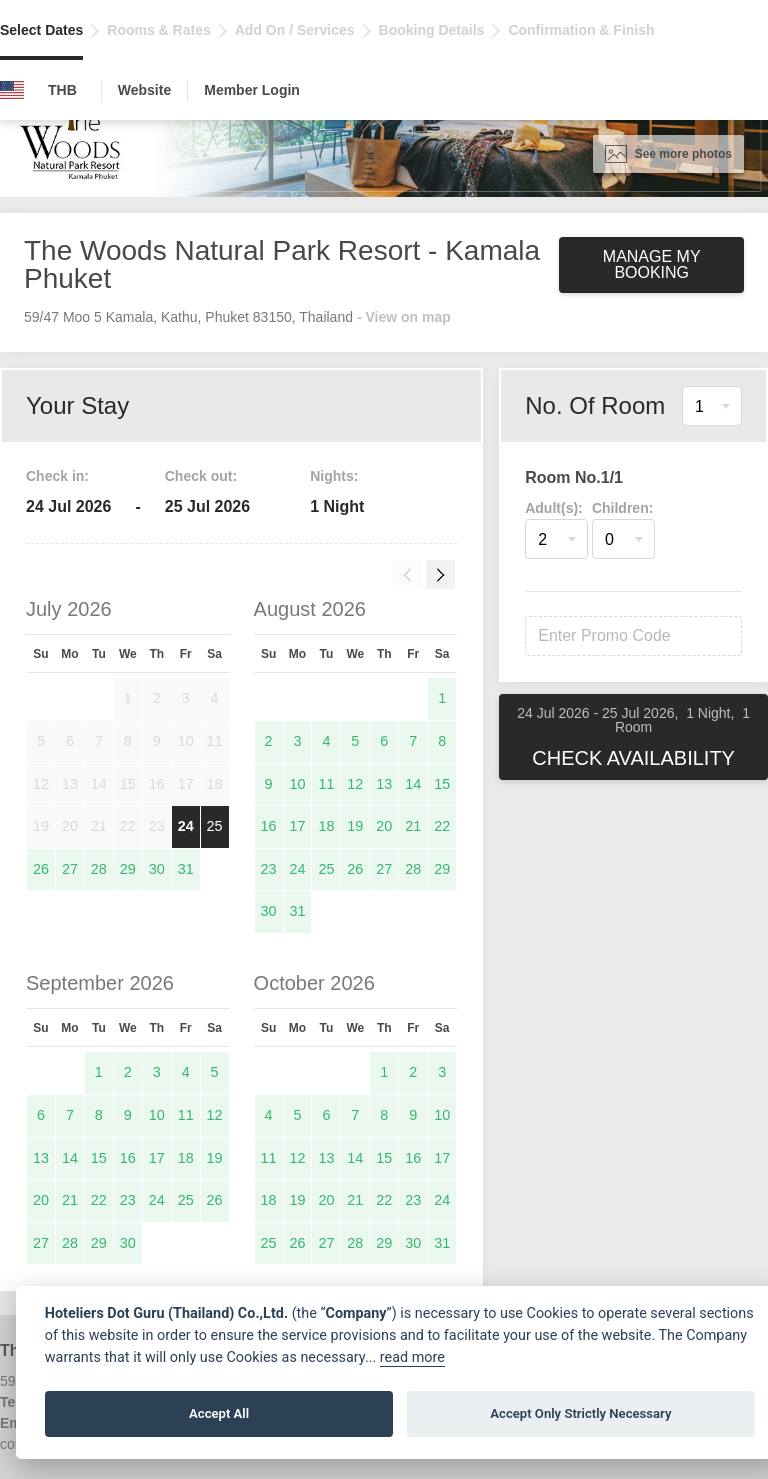 This screenshot has height=1479, width=768. I want to click on 19, so click(355, 826).